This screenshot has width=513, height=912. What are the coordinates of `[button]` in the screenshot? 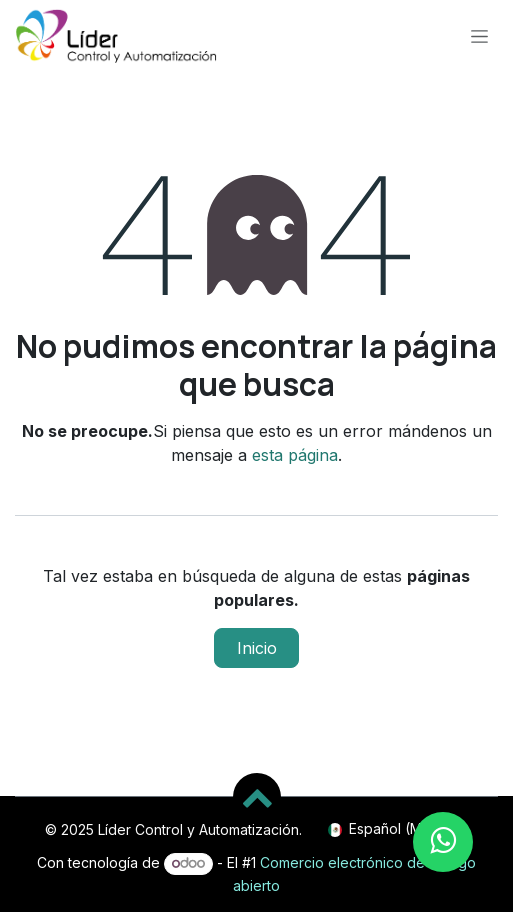 It's located at (257, 797).